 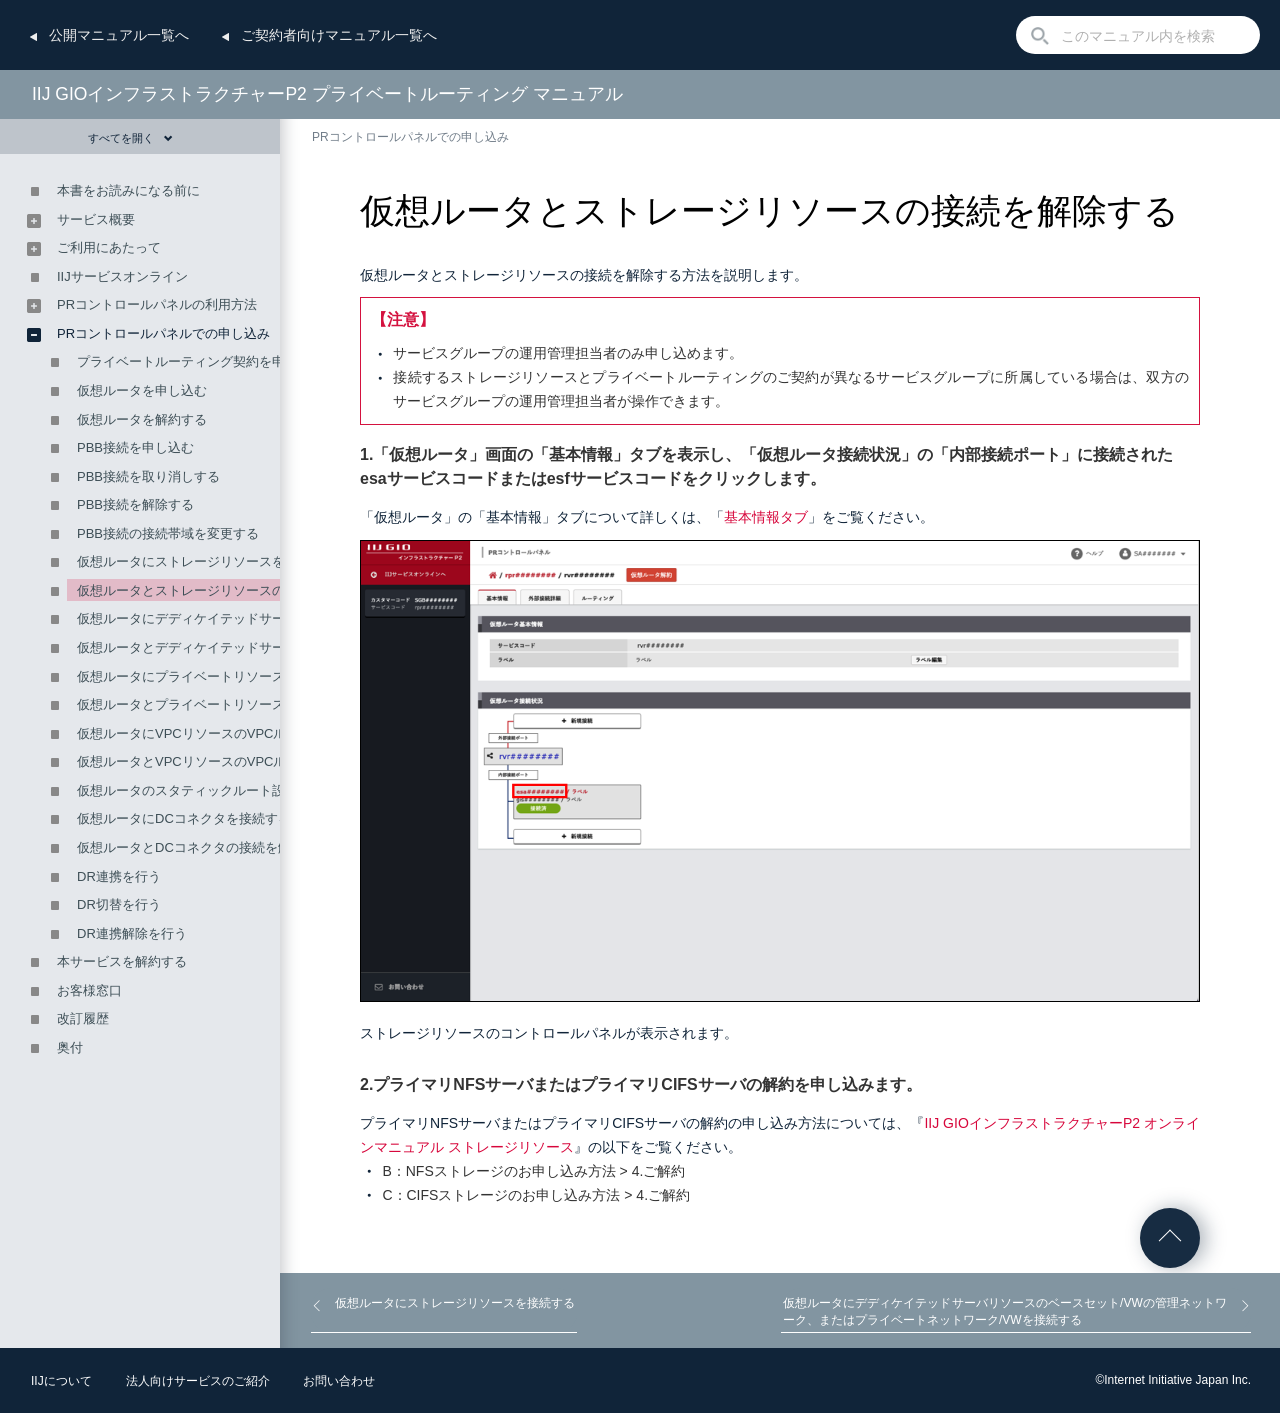 What do you see at coordinates (198, 1381) in the screenshot?
I see `法人向けサービスのご紹介` at bounding box center [198, 1381].